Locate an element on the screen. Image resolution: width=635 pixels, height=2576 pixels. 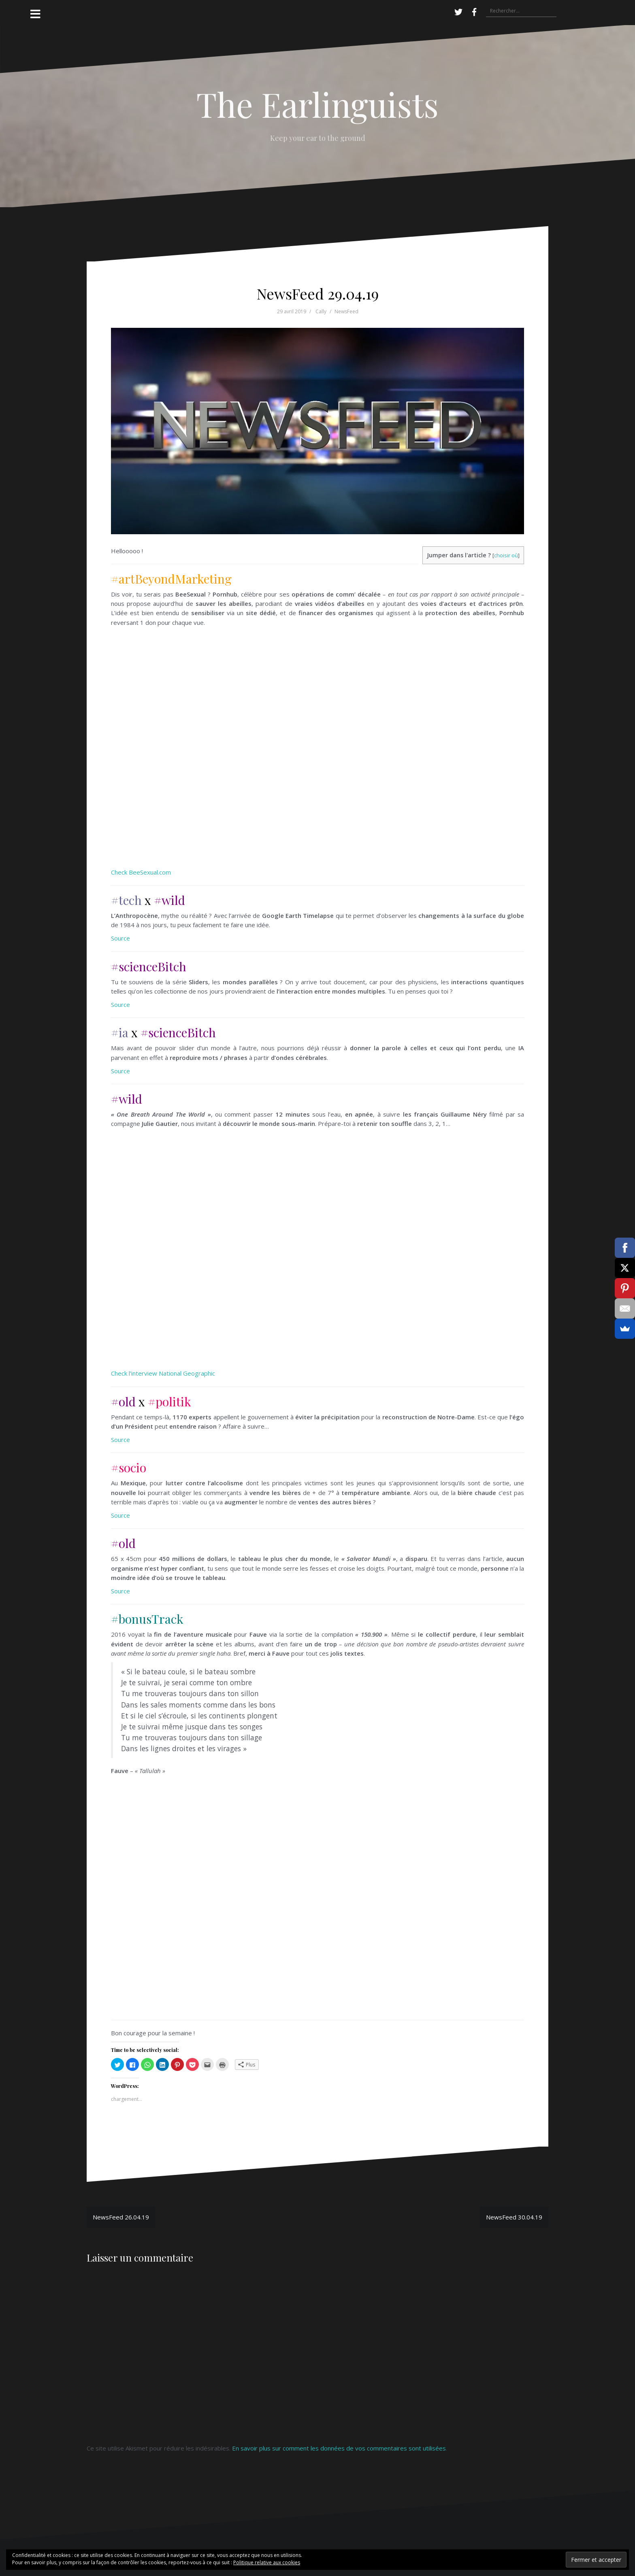
The Earlinguists is located at coordinates (317, 104).